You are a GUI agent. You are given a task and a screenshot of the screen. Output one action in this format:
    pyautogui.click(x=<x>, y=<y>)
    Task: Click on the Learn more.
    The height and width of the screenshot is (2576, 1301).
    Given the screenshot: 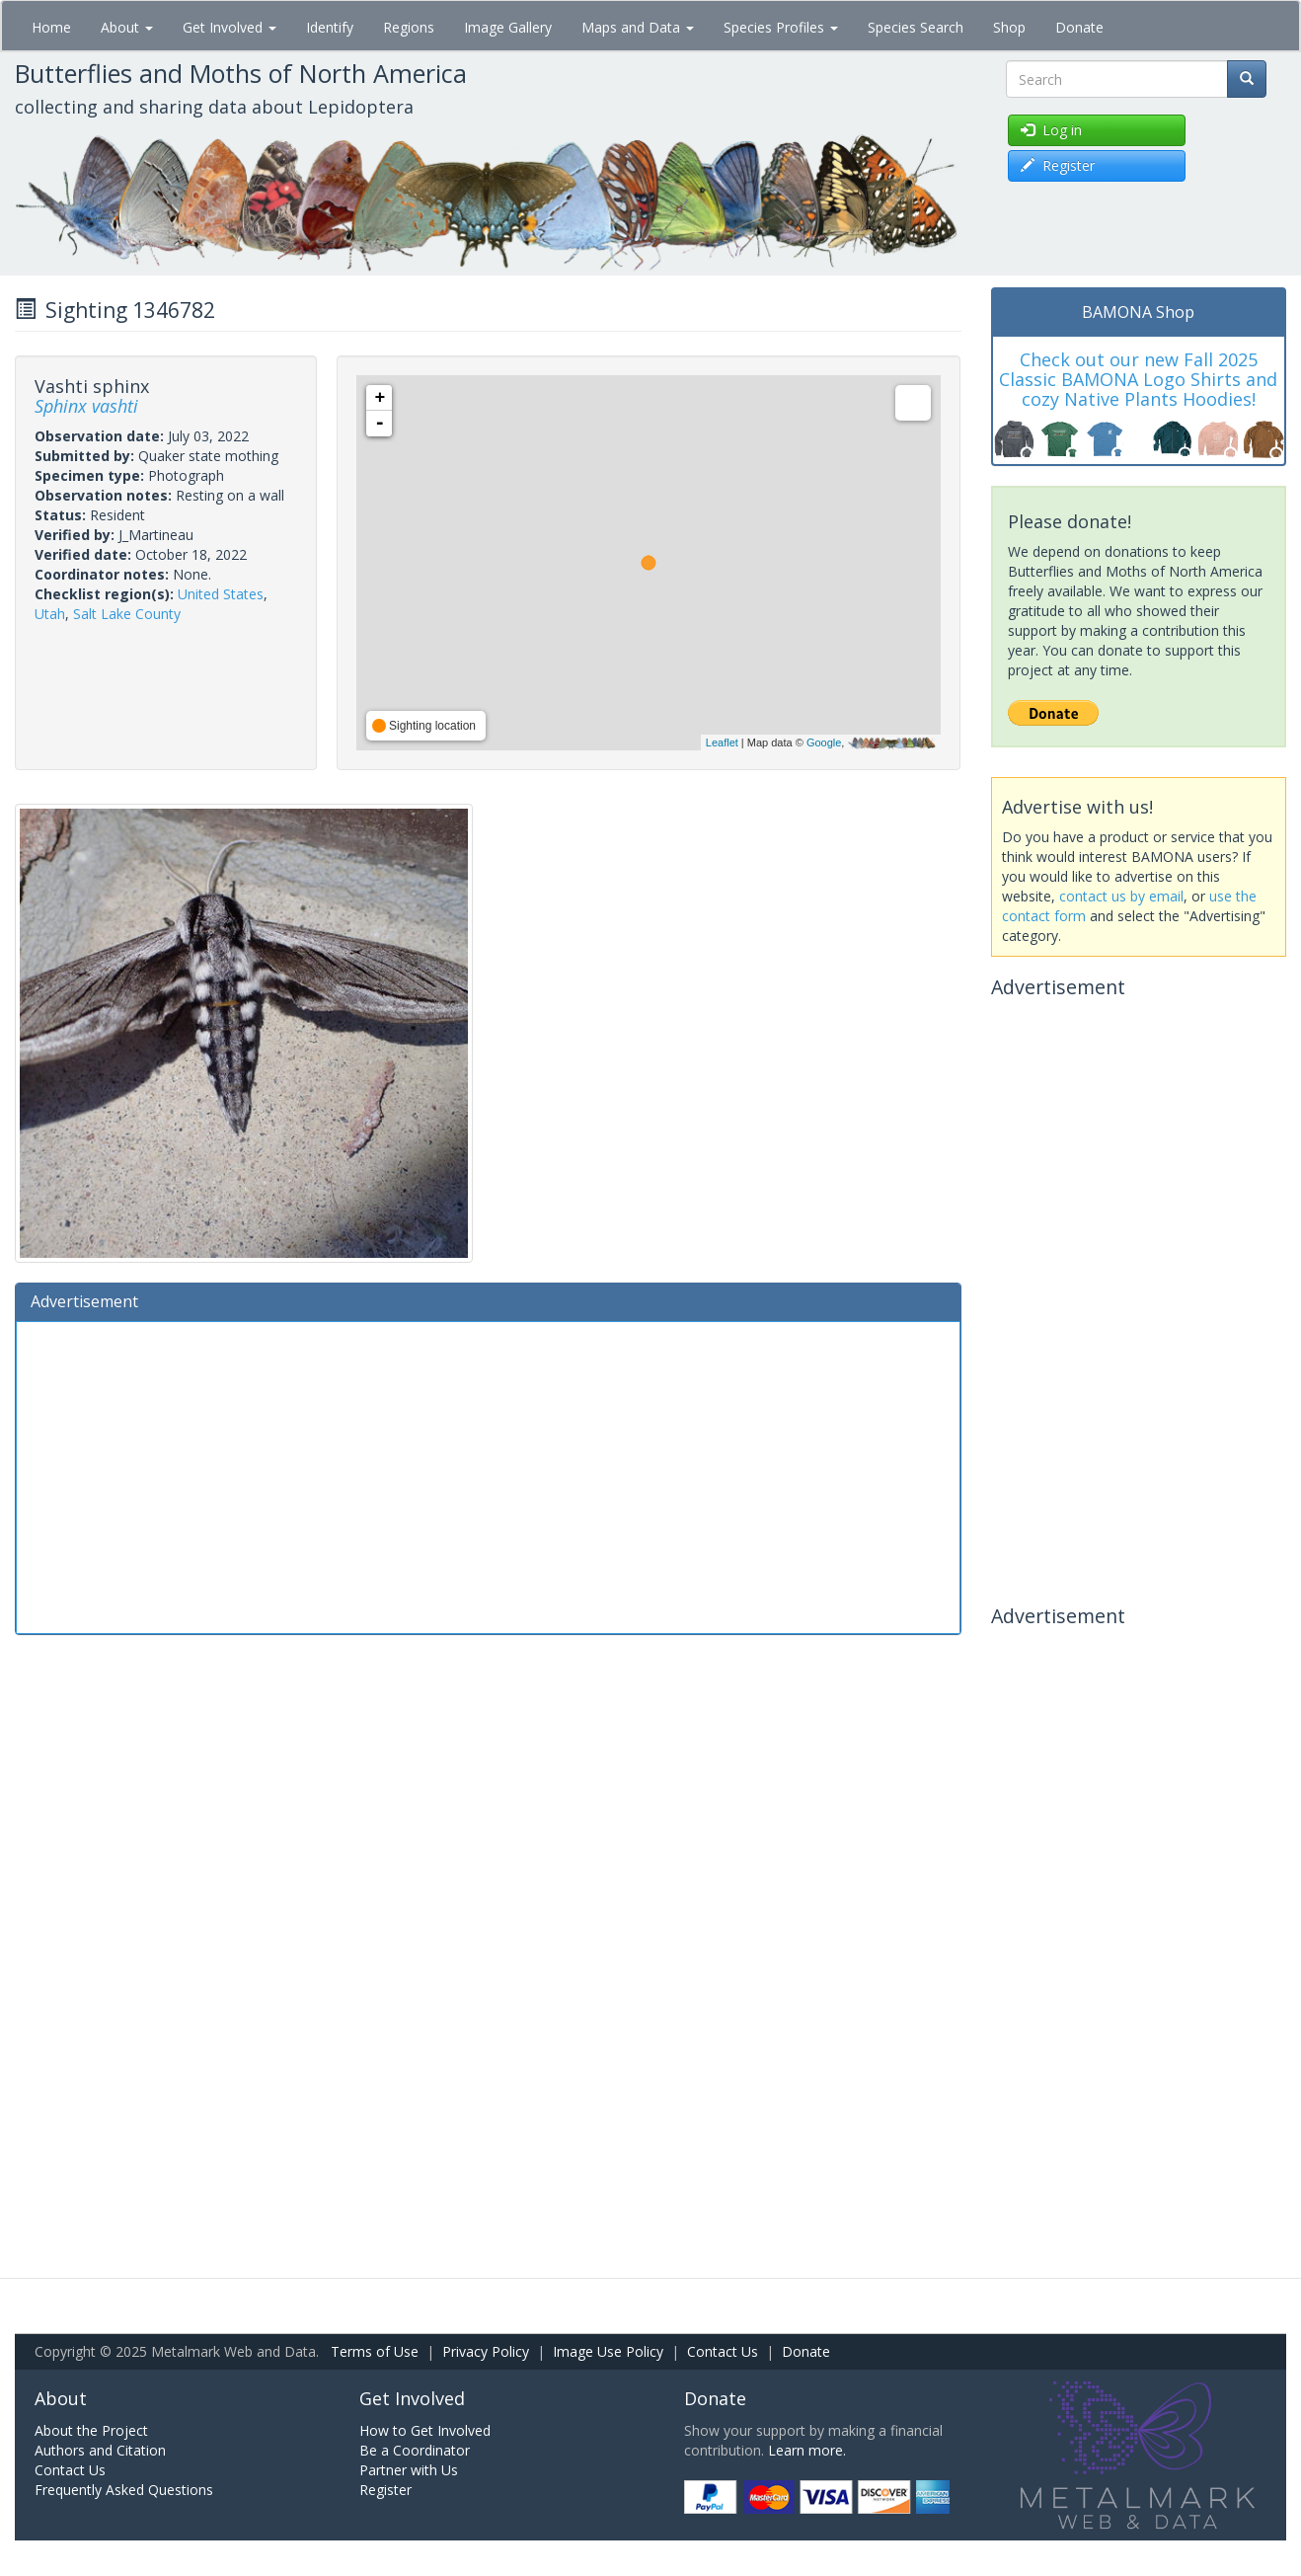 What is the action you would take?
    pyautogui.click(x=807, y=2450)
    